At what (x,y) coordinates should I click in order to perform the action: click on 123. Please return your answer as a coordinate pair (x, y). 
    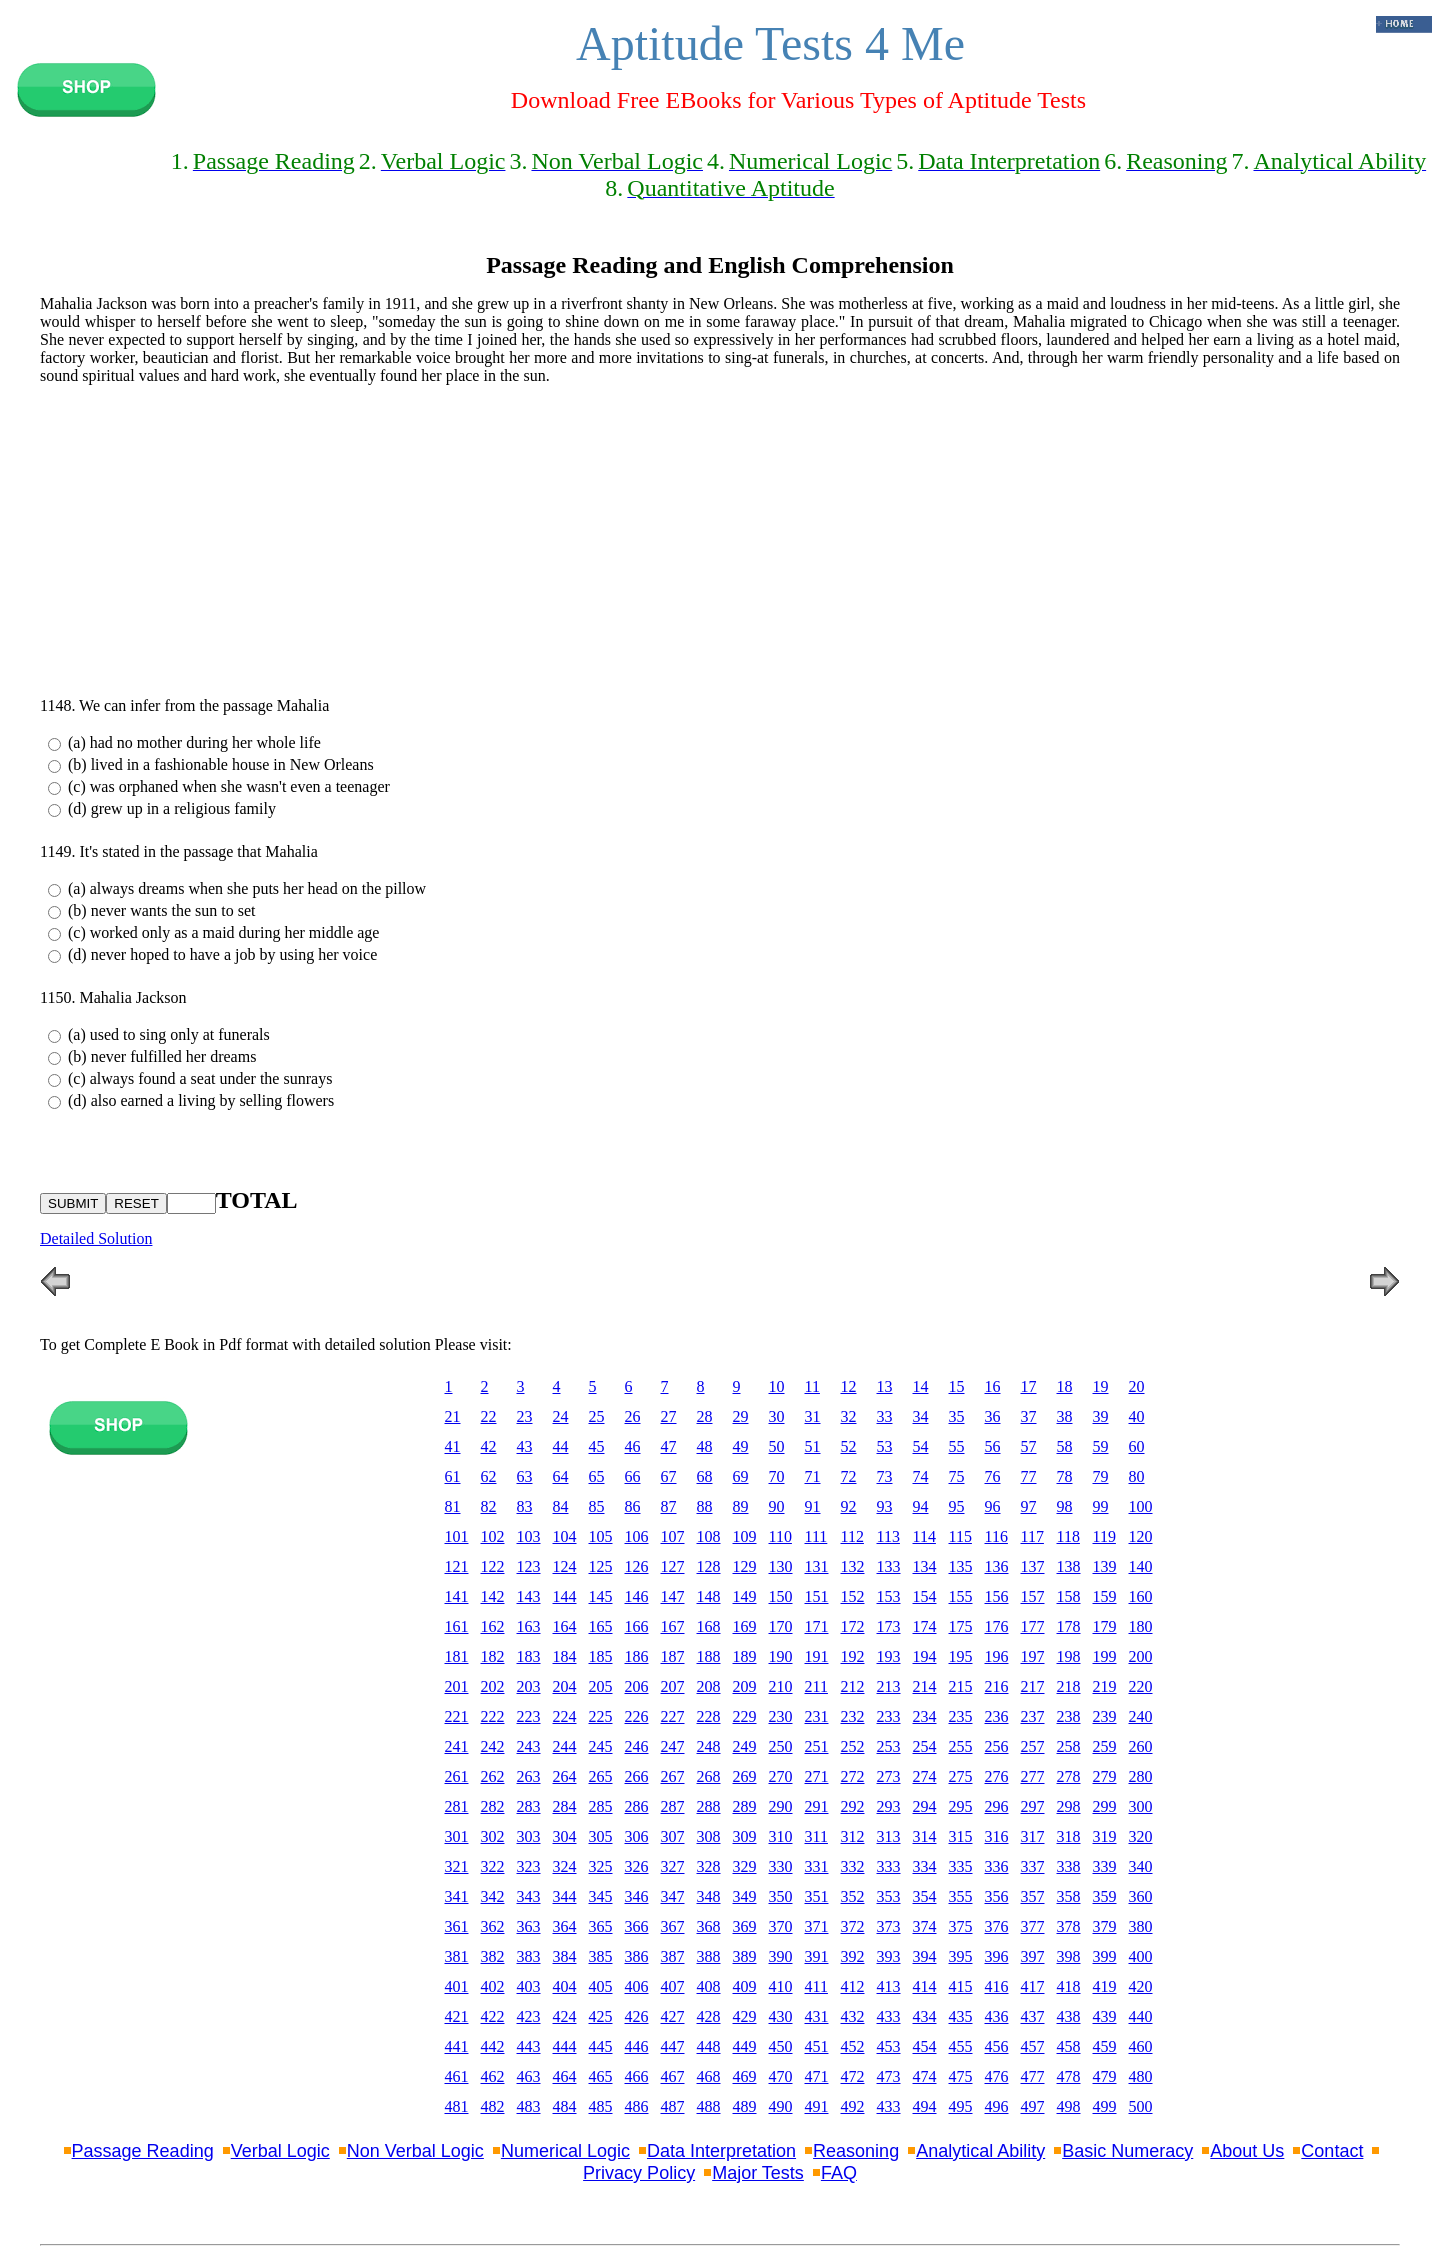
    Looking at the image, I should click on (529, 1566).